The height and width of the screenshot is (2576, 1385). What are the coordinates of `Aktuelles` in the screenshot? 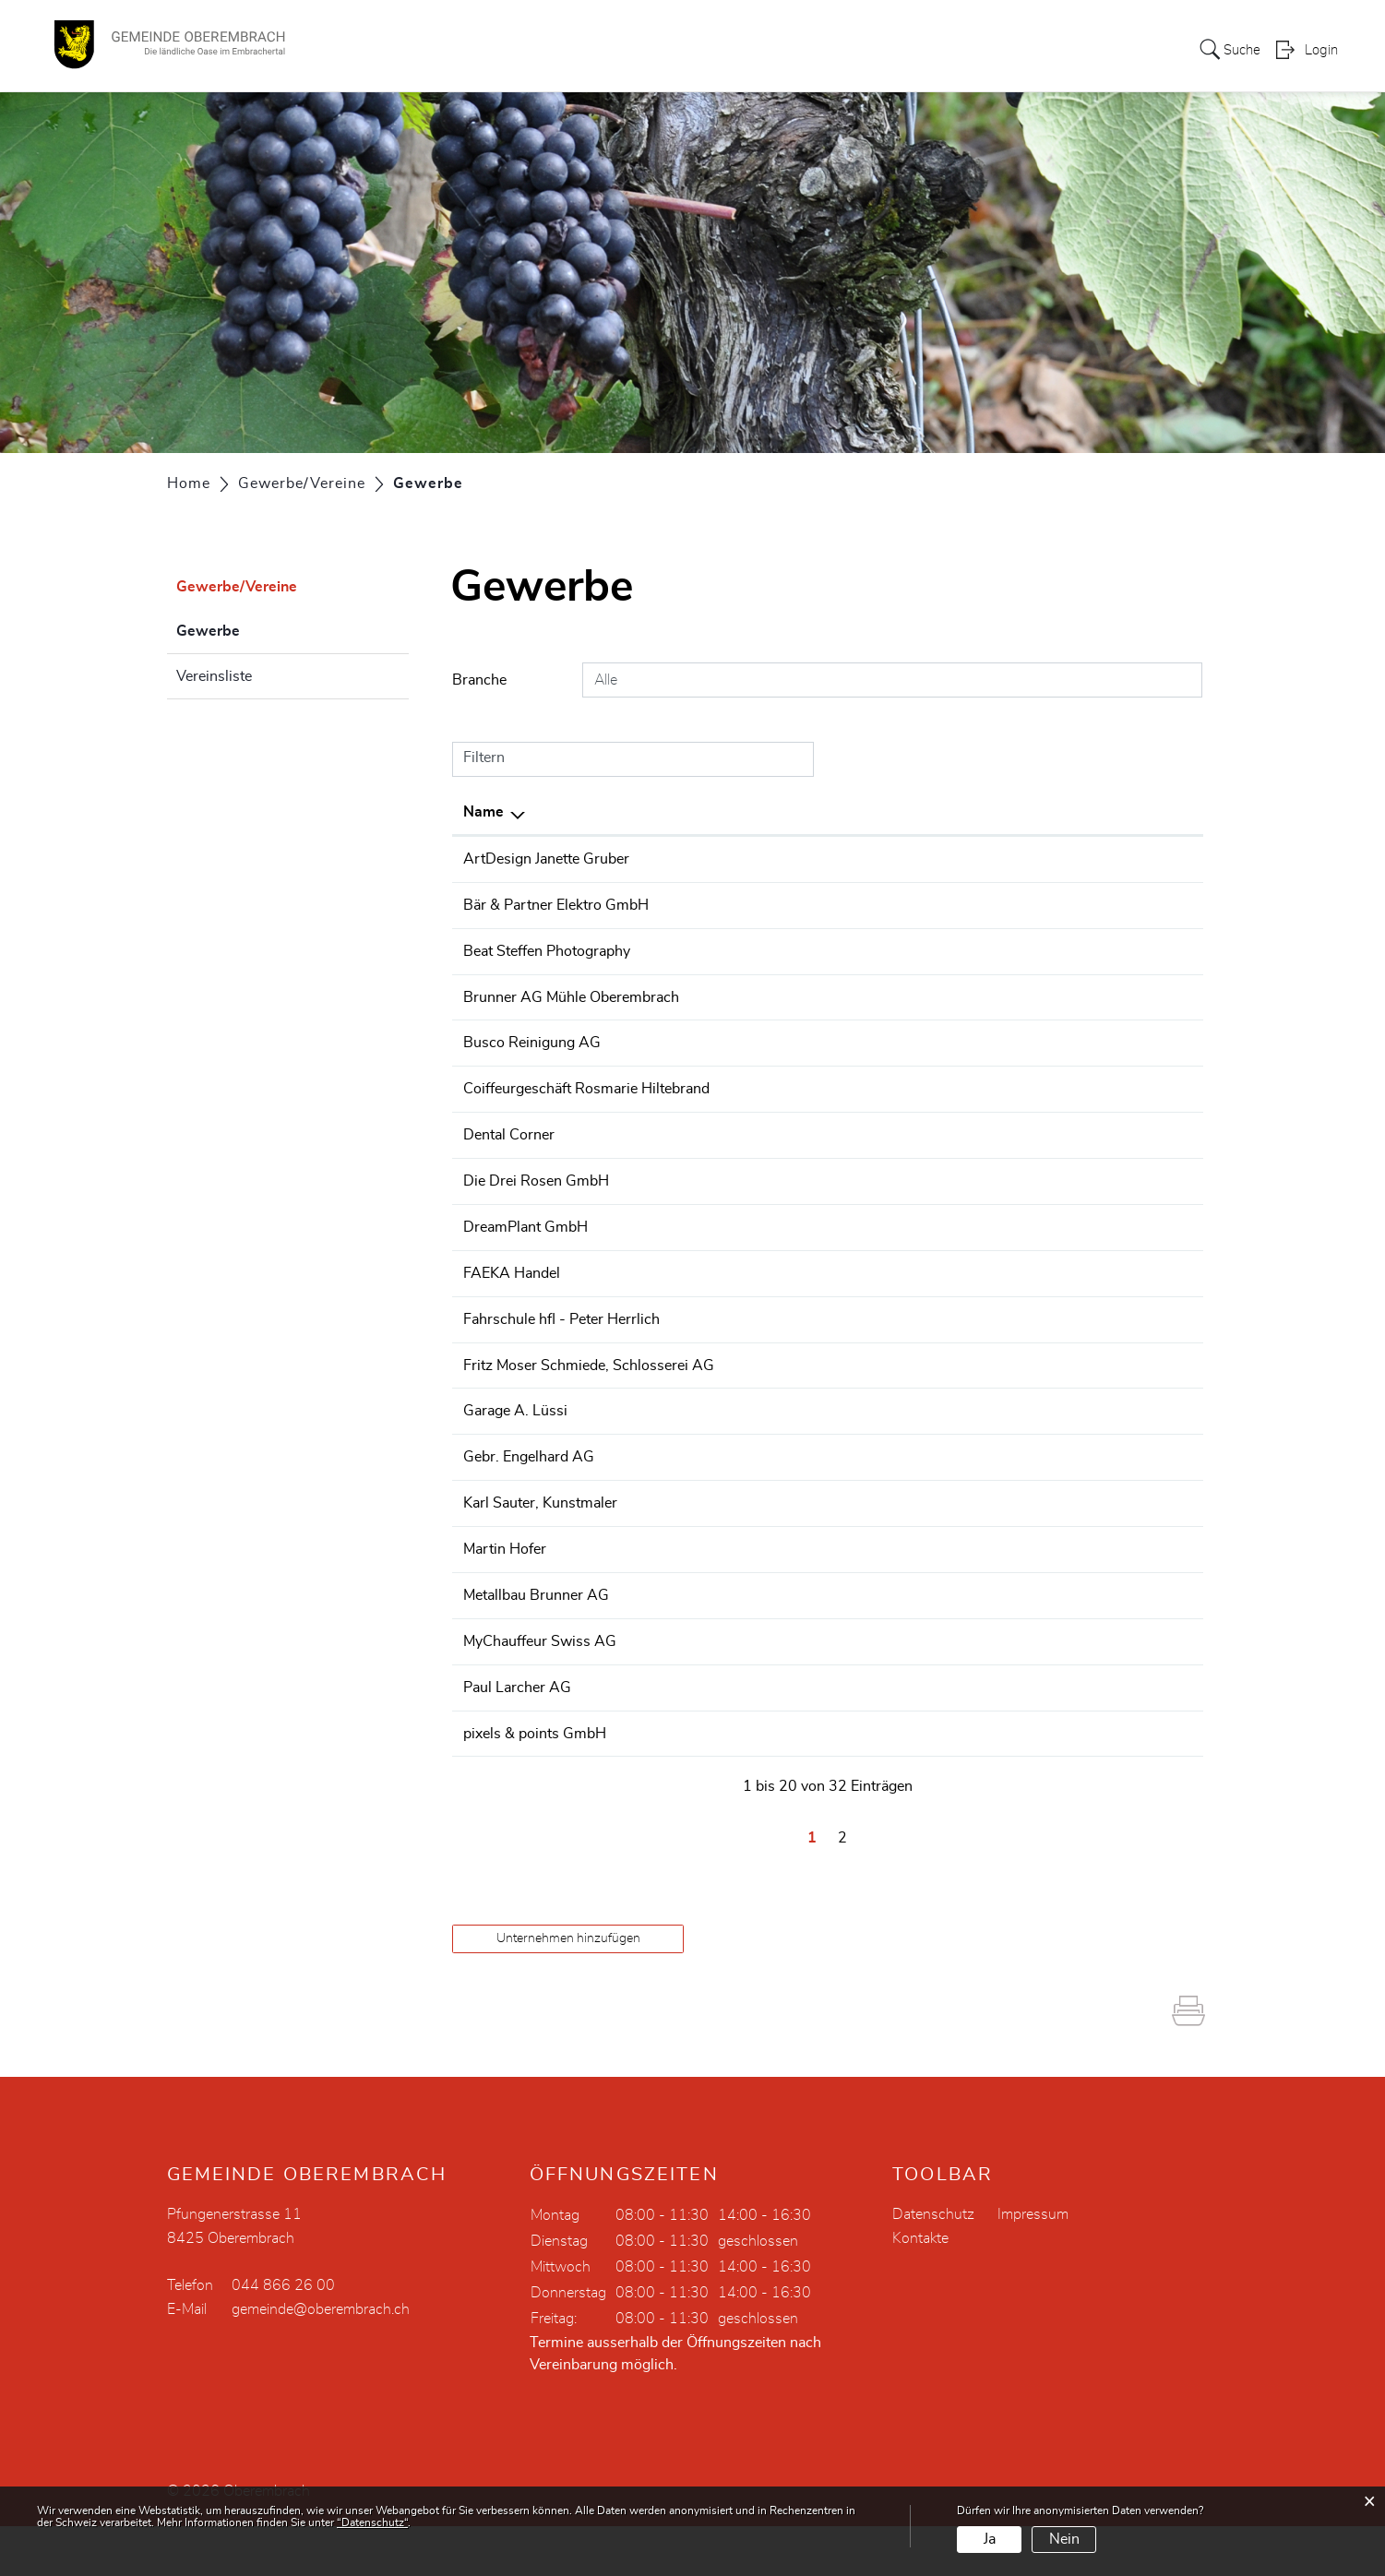 It's located at (1096, 50).